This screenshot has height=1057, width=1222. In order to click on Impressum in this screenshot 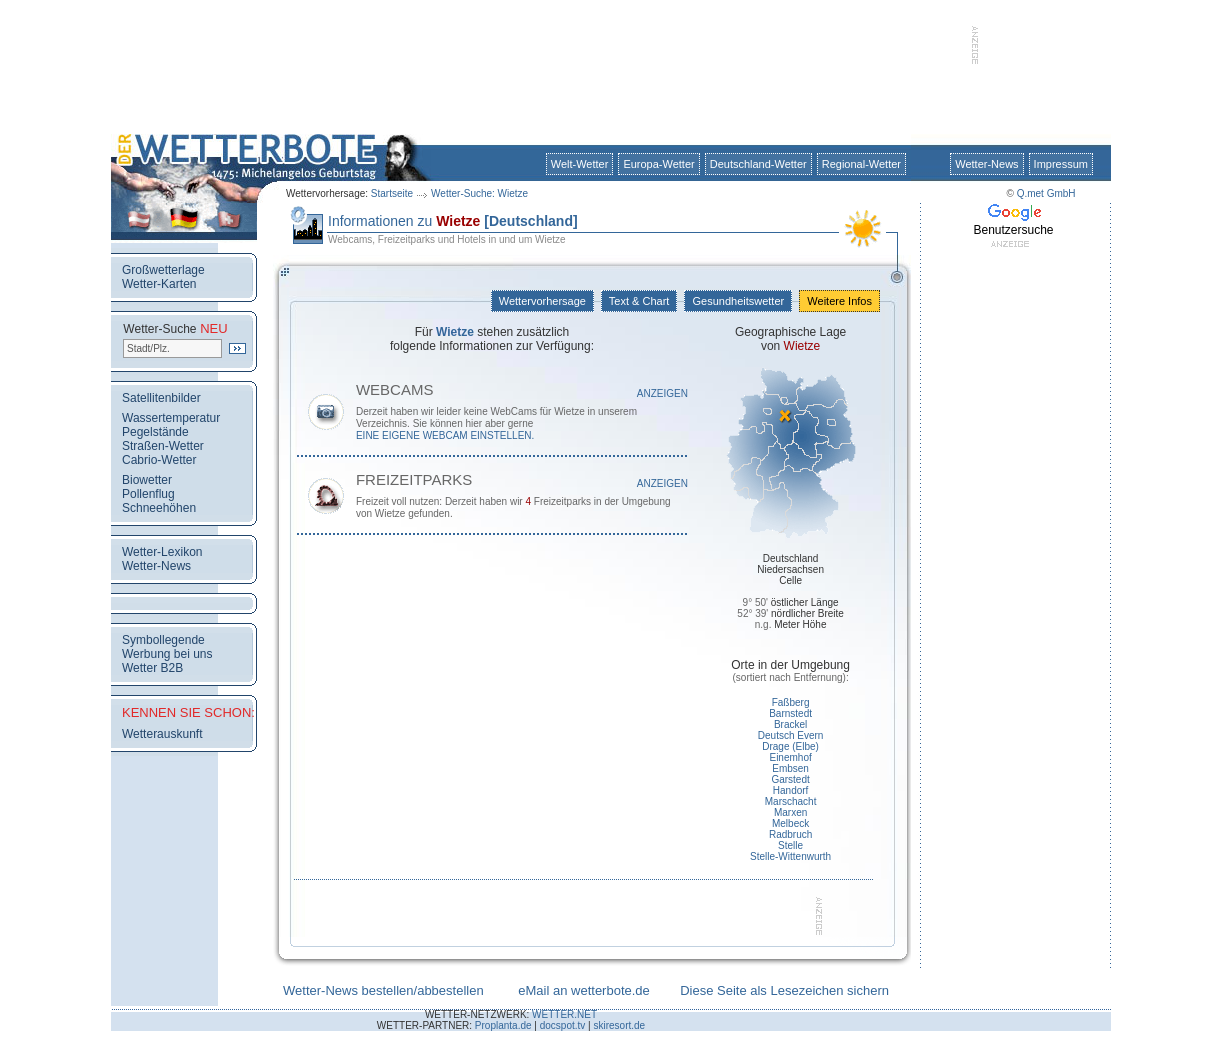, I will do `click(1061, 164)`.